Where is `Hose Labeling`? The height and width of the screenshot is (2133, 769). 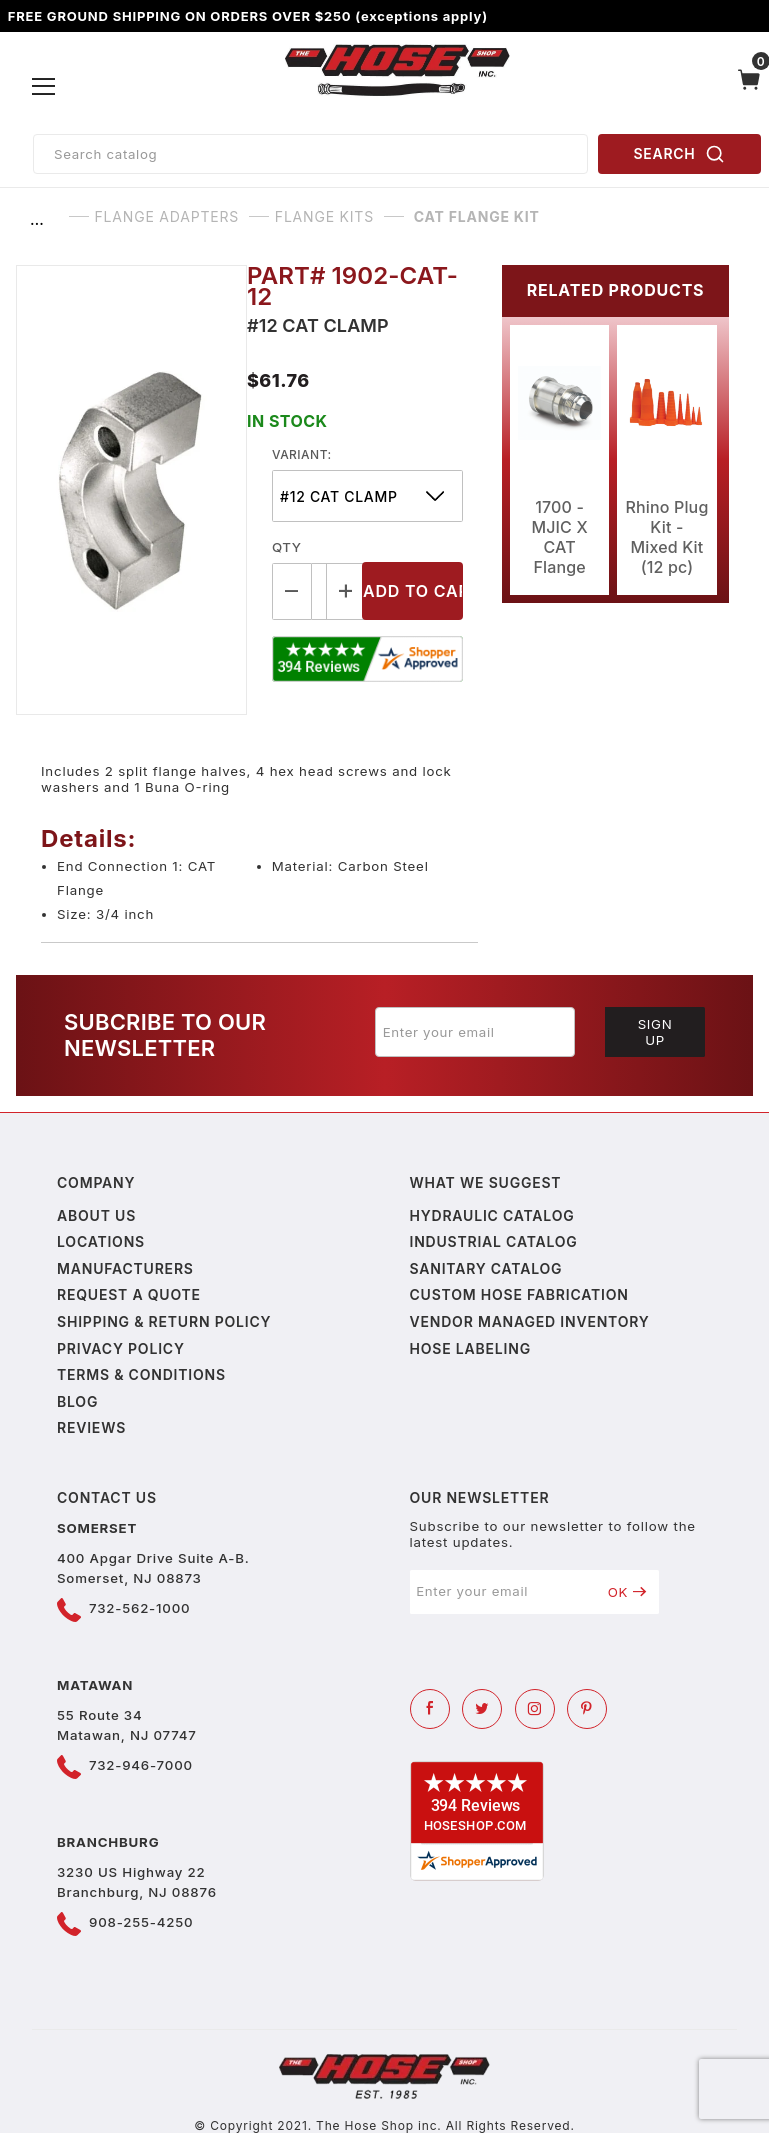 Hose Labeling is located at coordinates (470, 1348).